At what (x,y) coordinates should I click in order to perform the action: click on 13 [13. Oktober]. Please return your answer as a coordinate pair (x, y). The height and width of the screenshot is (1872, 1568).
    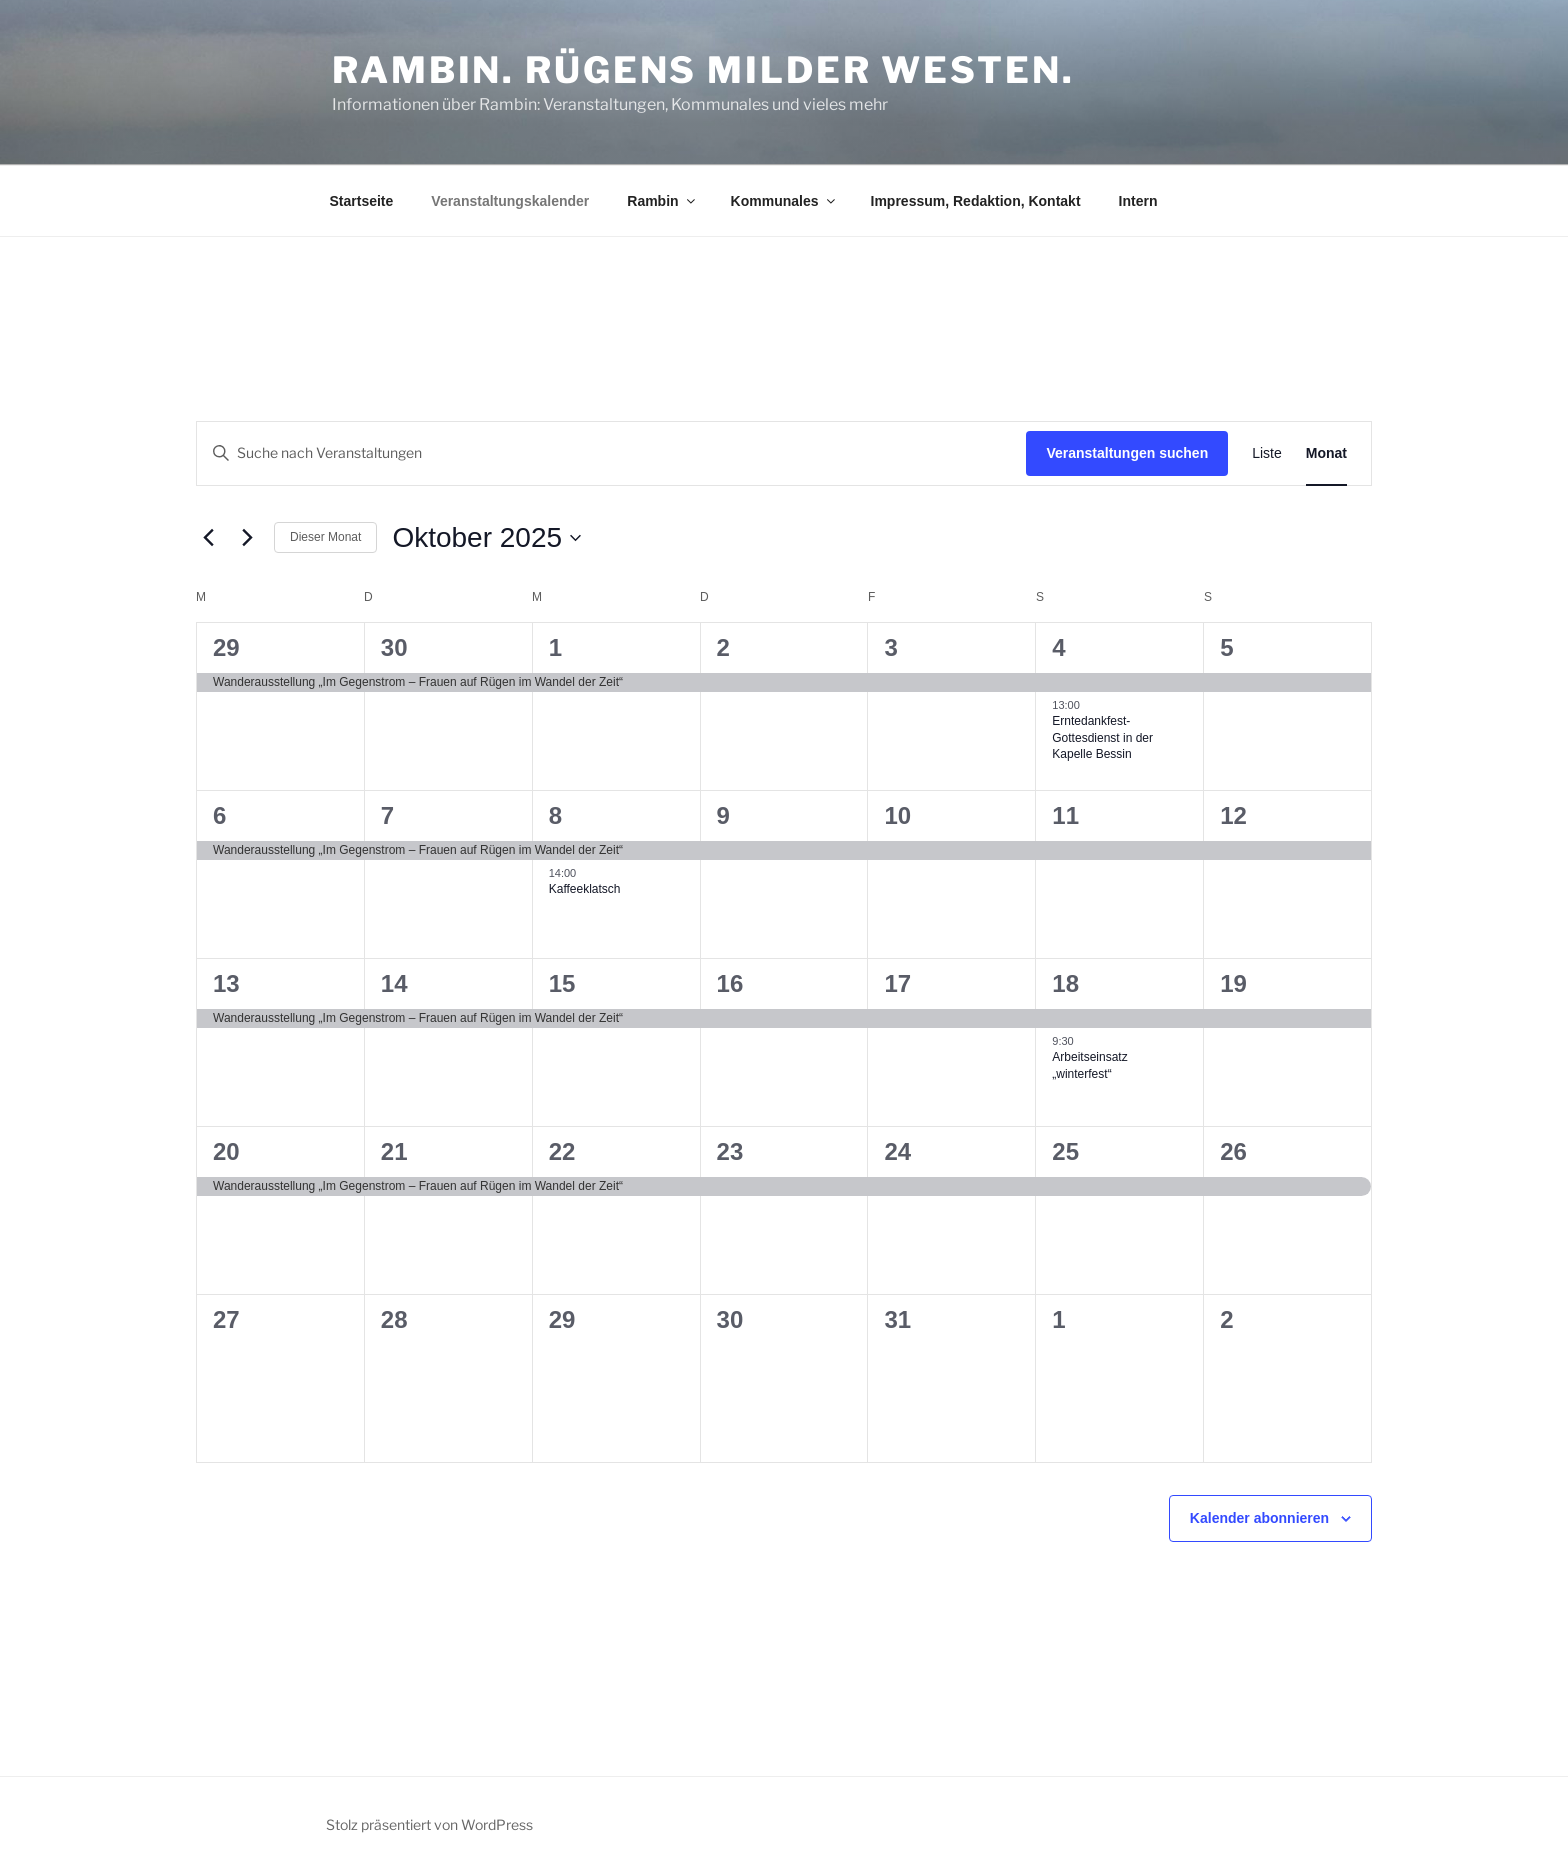
    Looking at the image, I should click on (226, 983).